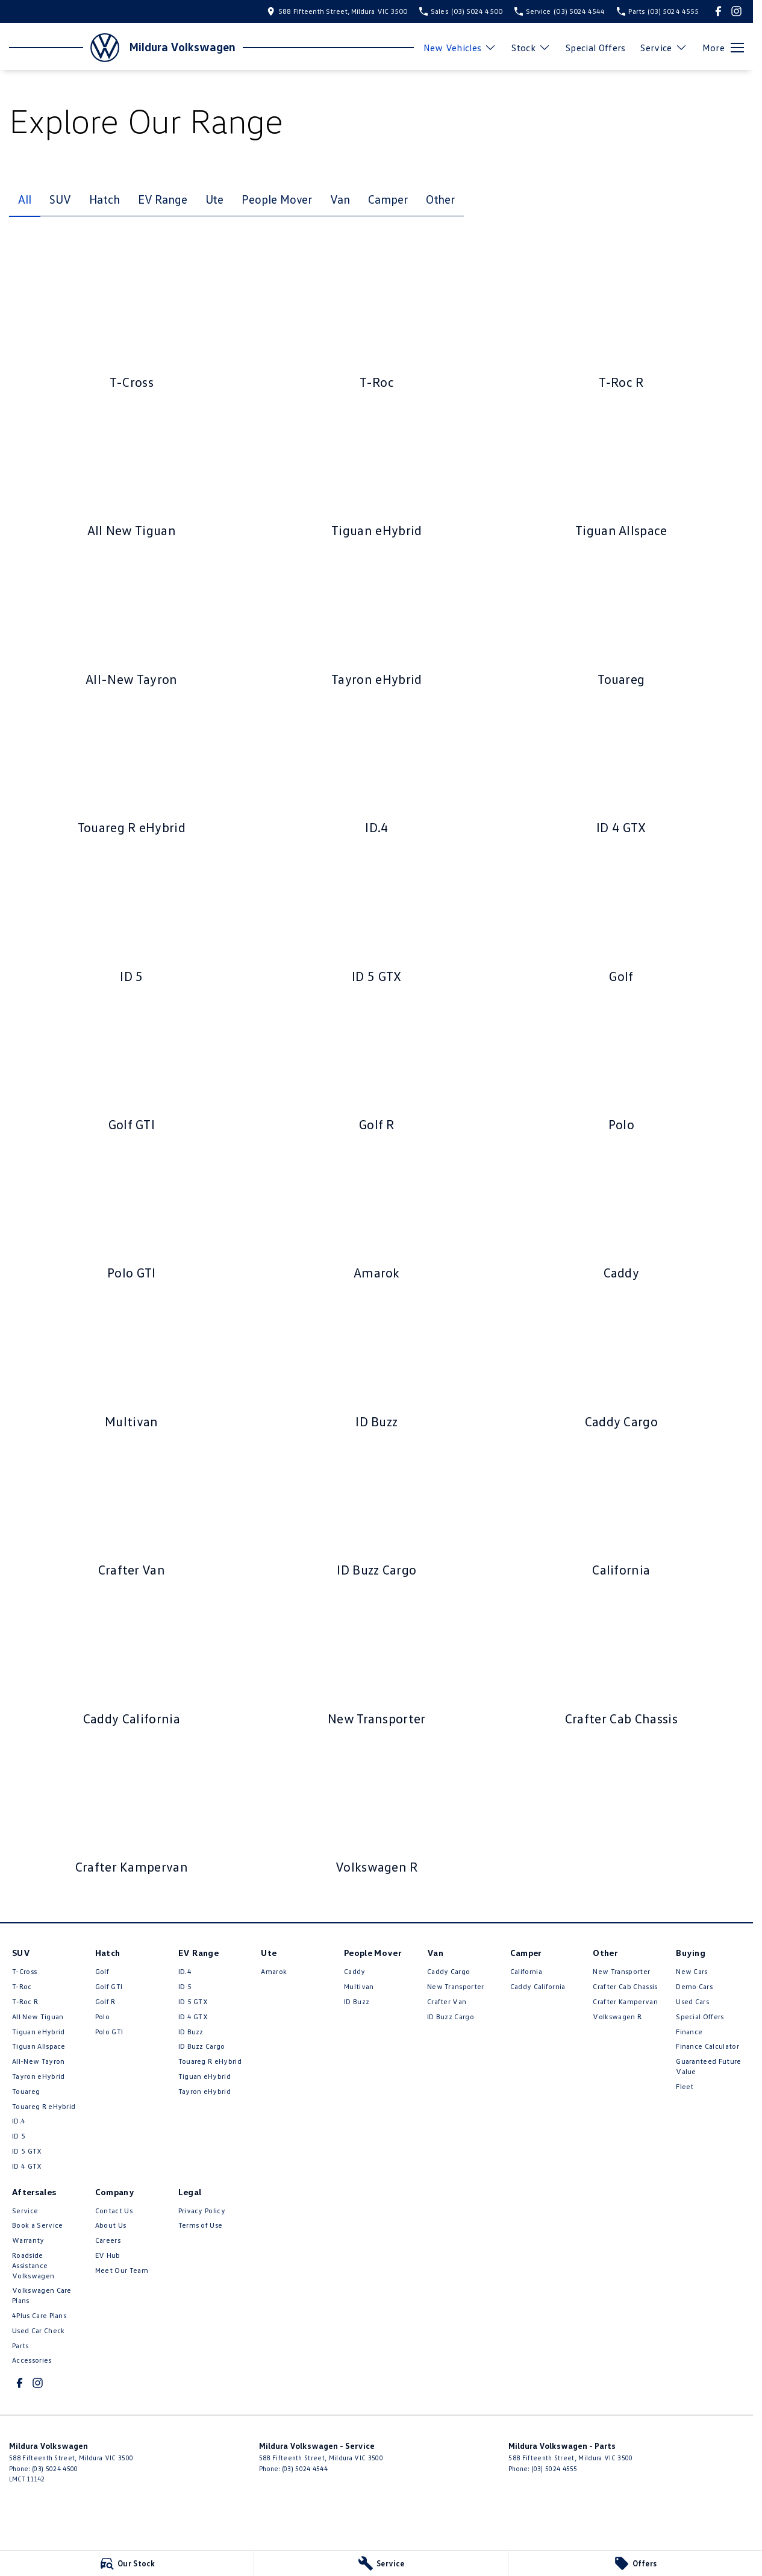 The image size is (762, 2576). I want to click on Tiguan eHybrid, so click(38, 2031).